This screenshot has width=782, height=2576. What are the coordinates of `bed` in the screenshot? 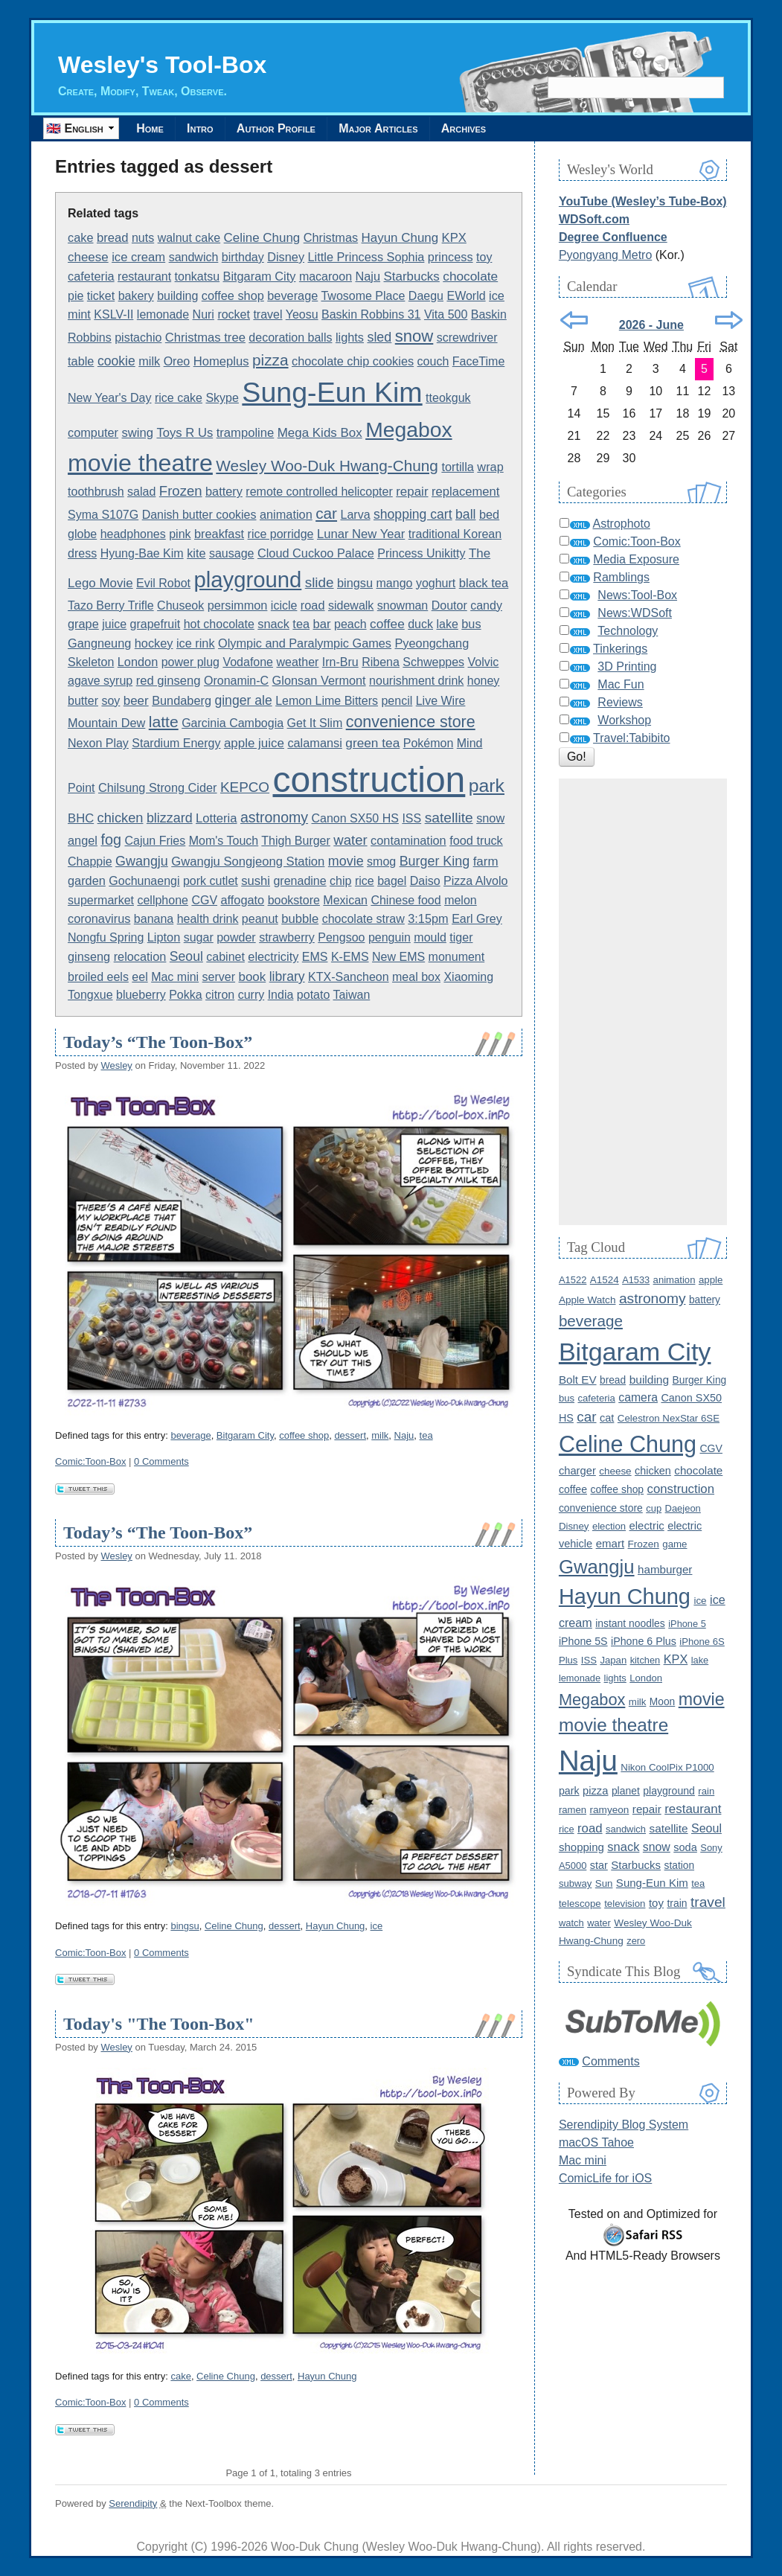 It's located at (489, 514).